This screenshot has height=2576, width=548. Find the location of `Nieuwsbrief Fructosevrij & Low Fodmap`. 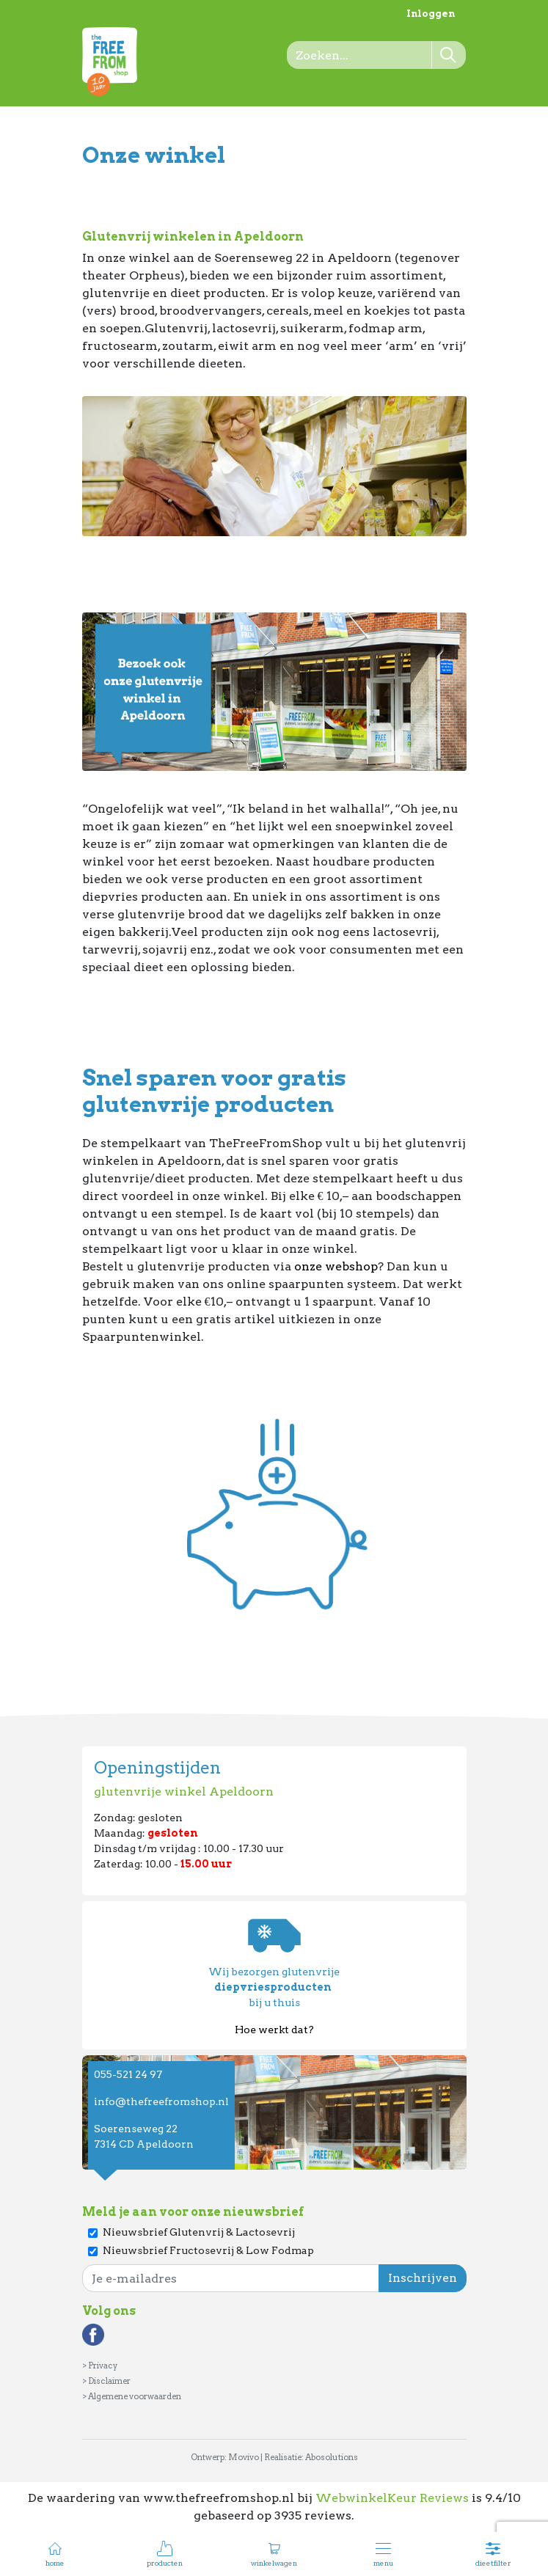

Nieuwsbrief Fructosevrij & Low Fodmap is located at coordinates (208, 2250).